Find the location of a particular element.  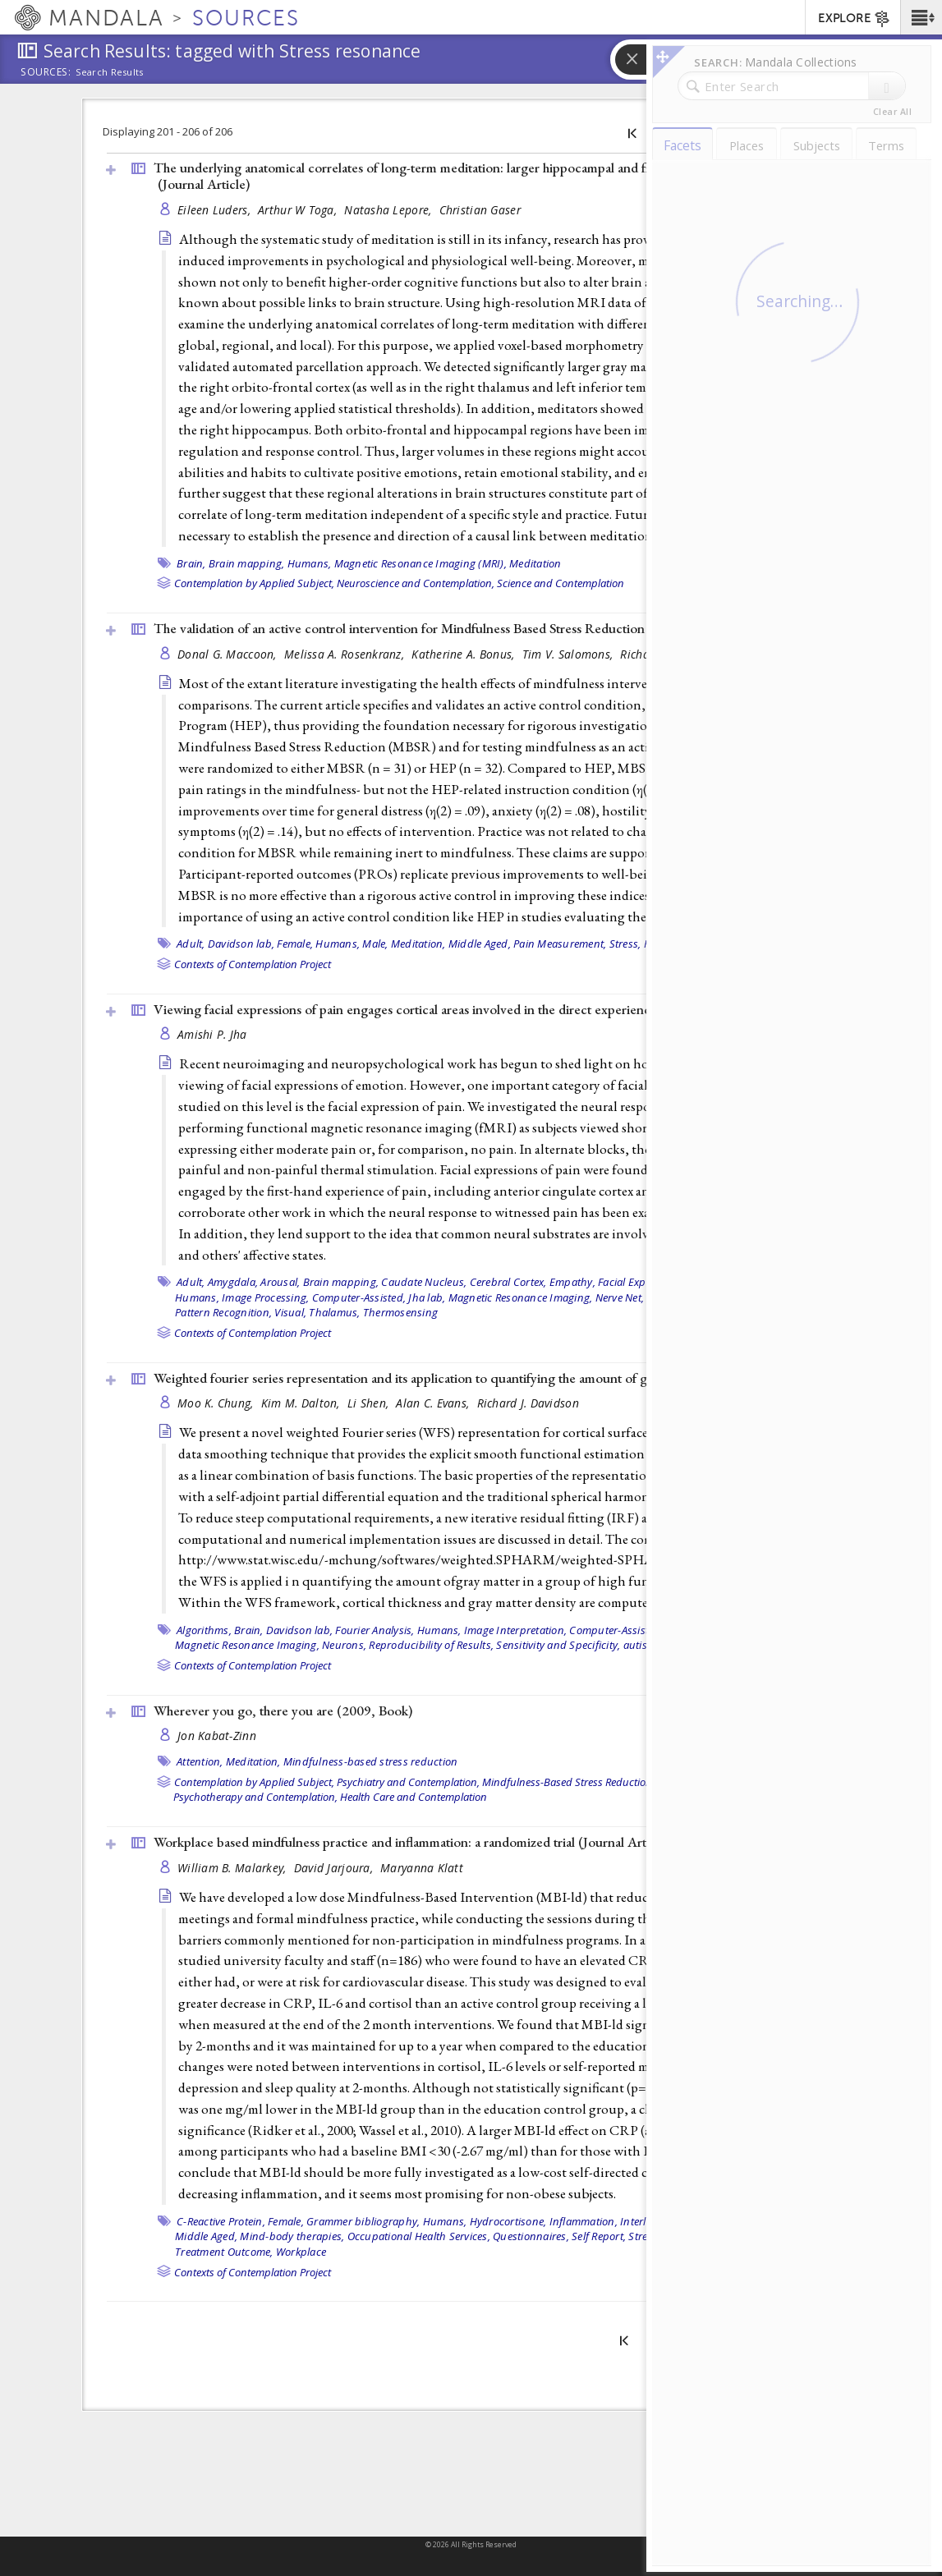

Treatment Outcome, is located at coordinates (224, 2251).